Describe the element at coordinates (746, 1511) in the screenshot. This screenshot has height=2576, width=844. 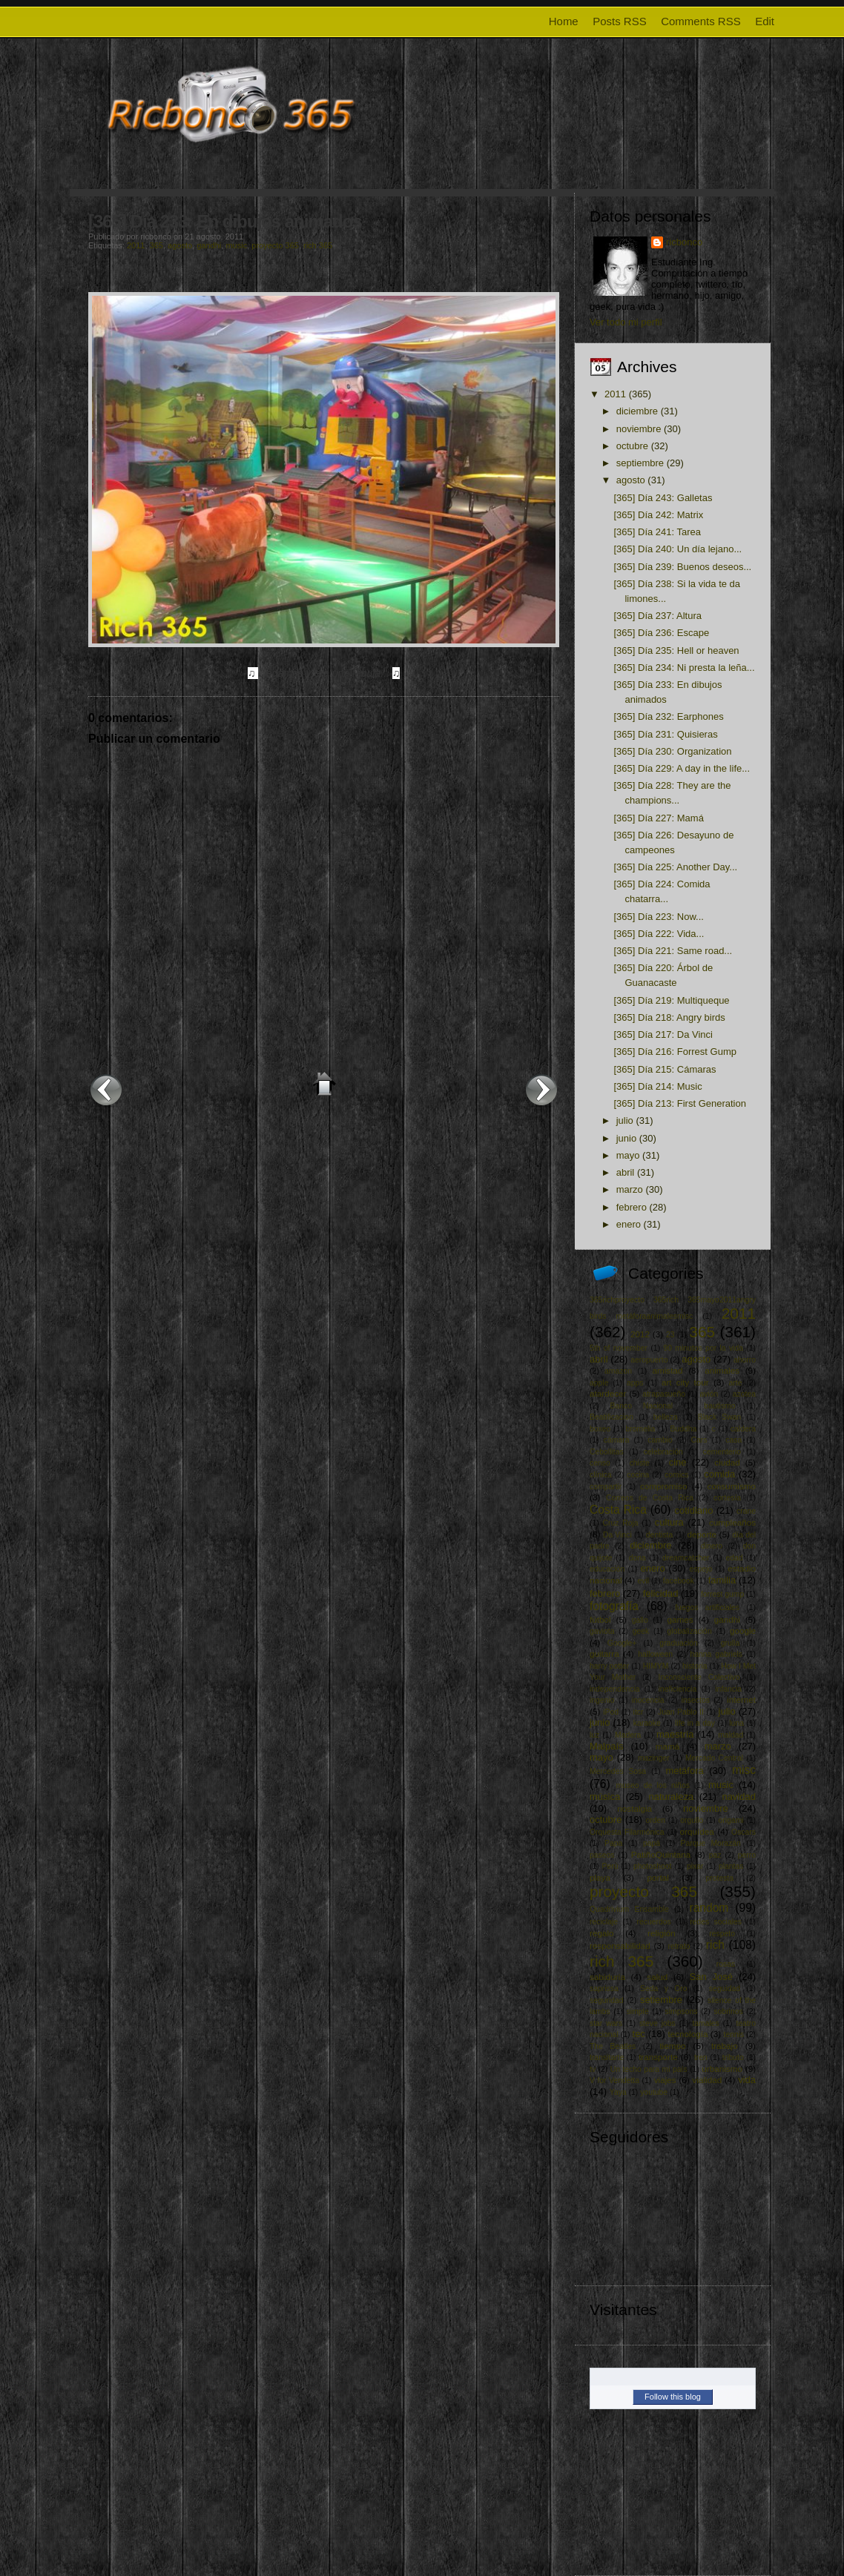
I see `crane` at that location.